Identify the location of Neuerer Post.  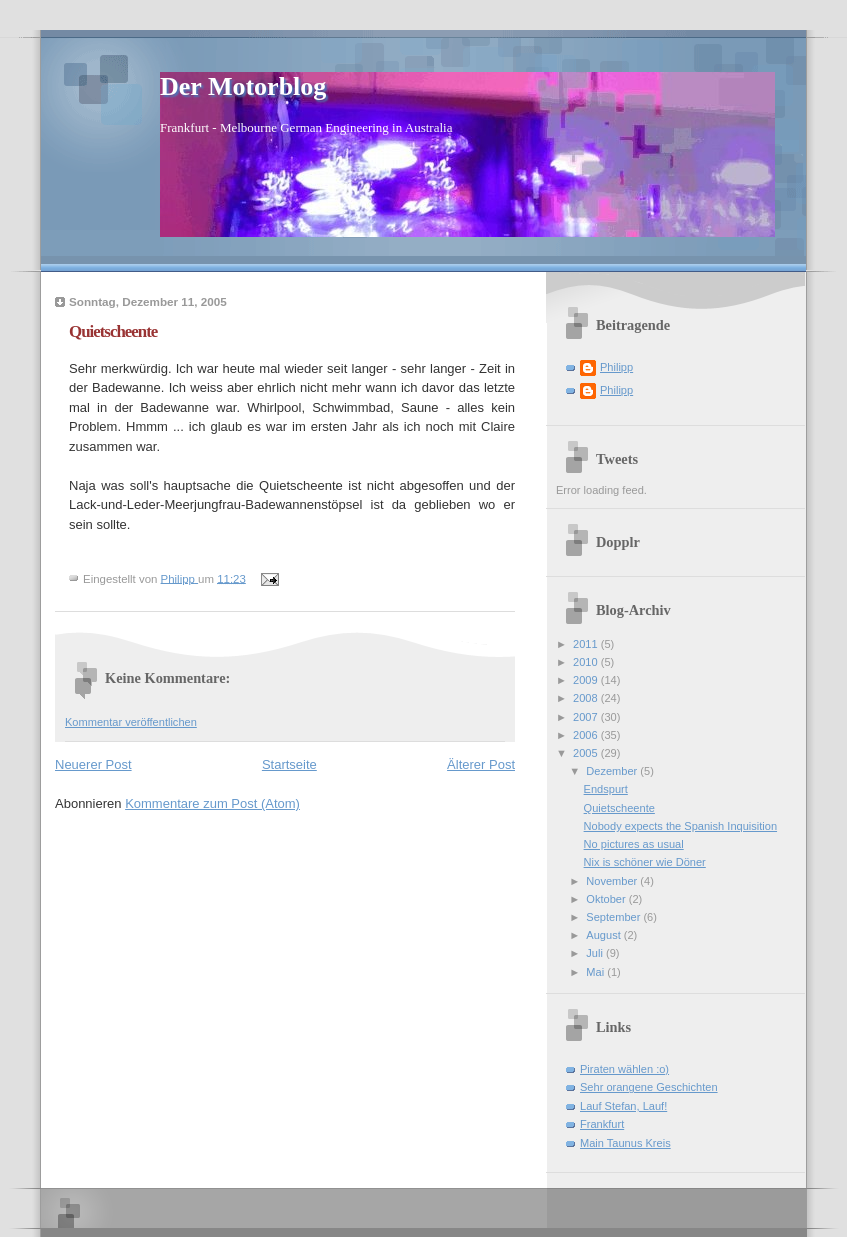
(93, 764).